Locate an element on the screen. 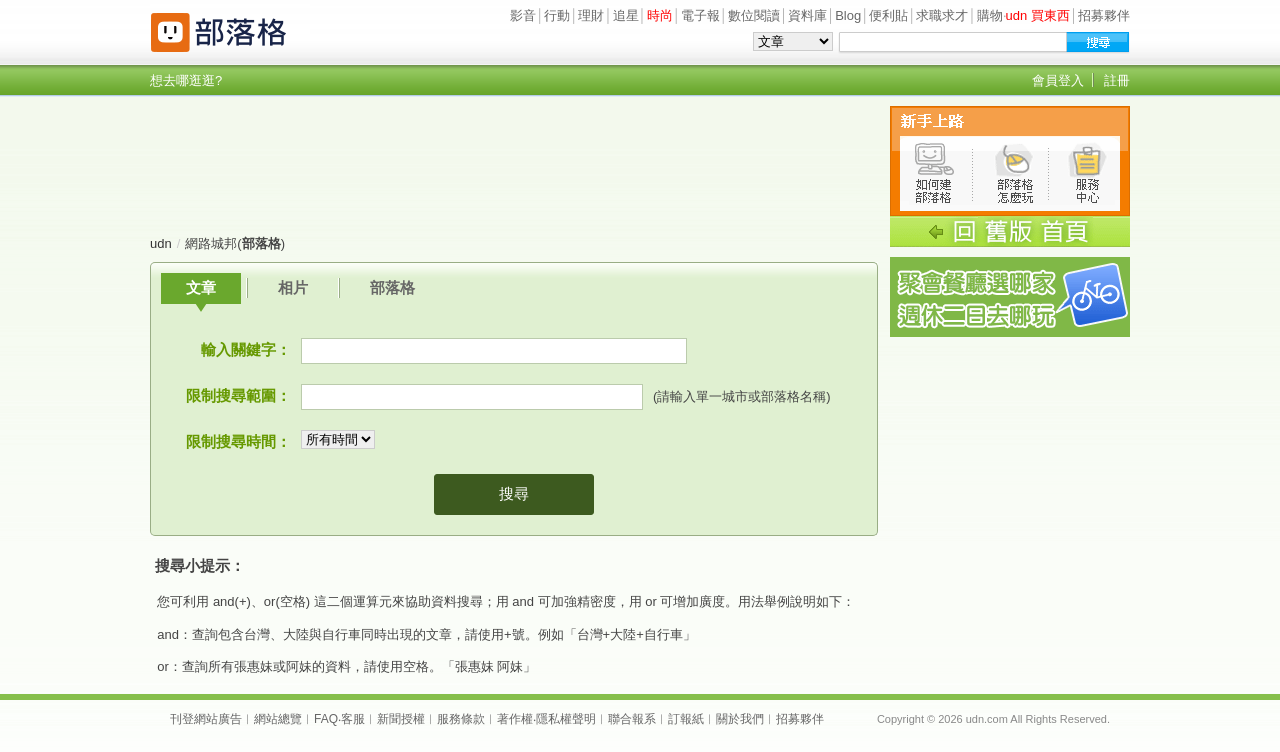 The height and width of the screenshot is (752, 1280). 文章 is located at coordinates (201, 287).